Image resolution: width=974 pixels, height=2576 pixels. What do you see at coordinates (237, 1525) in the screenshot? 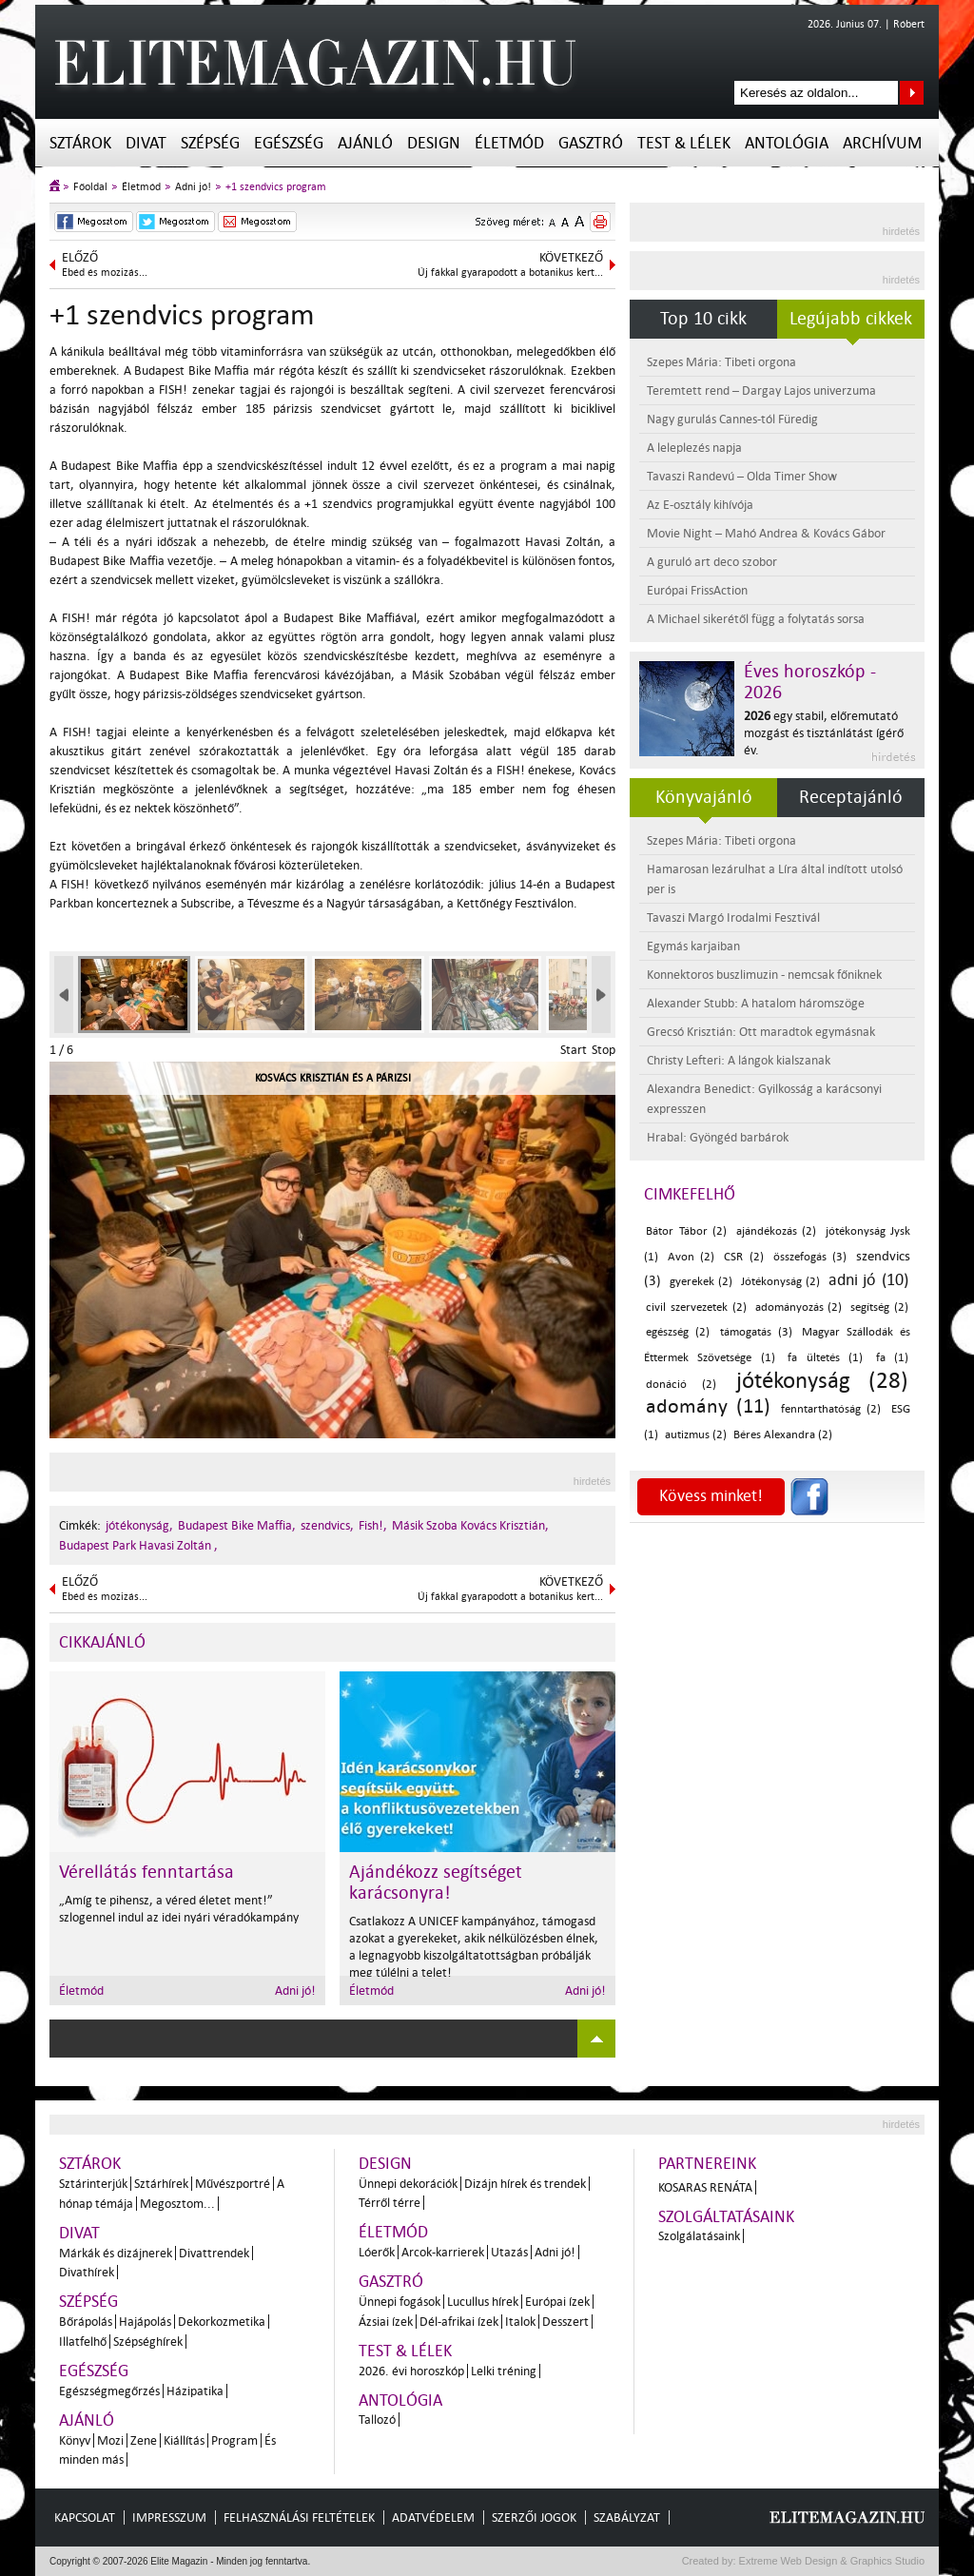
I see `Budapest Bike Maffia,` at bounding box center [237, 1525].